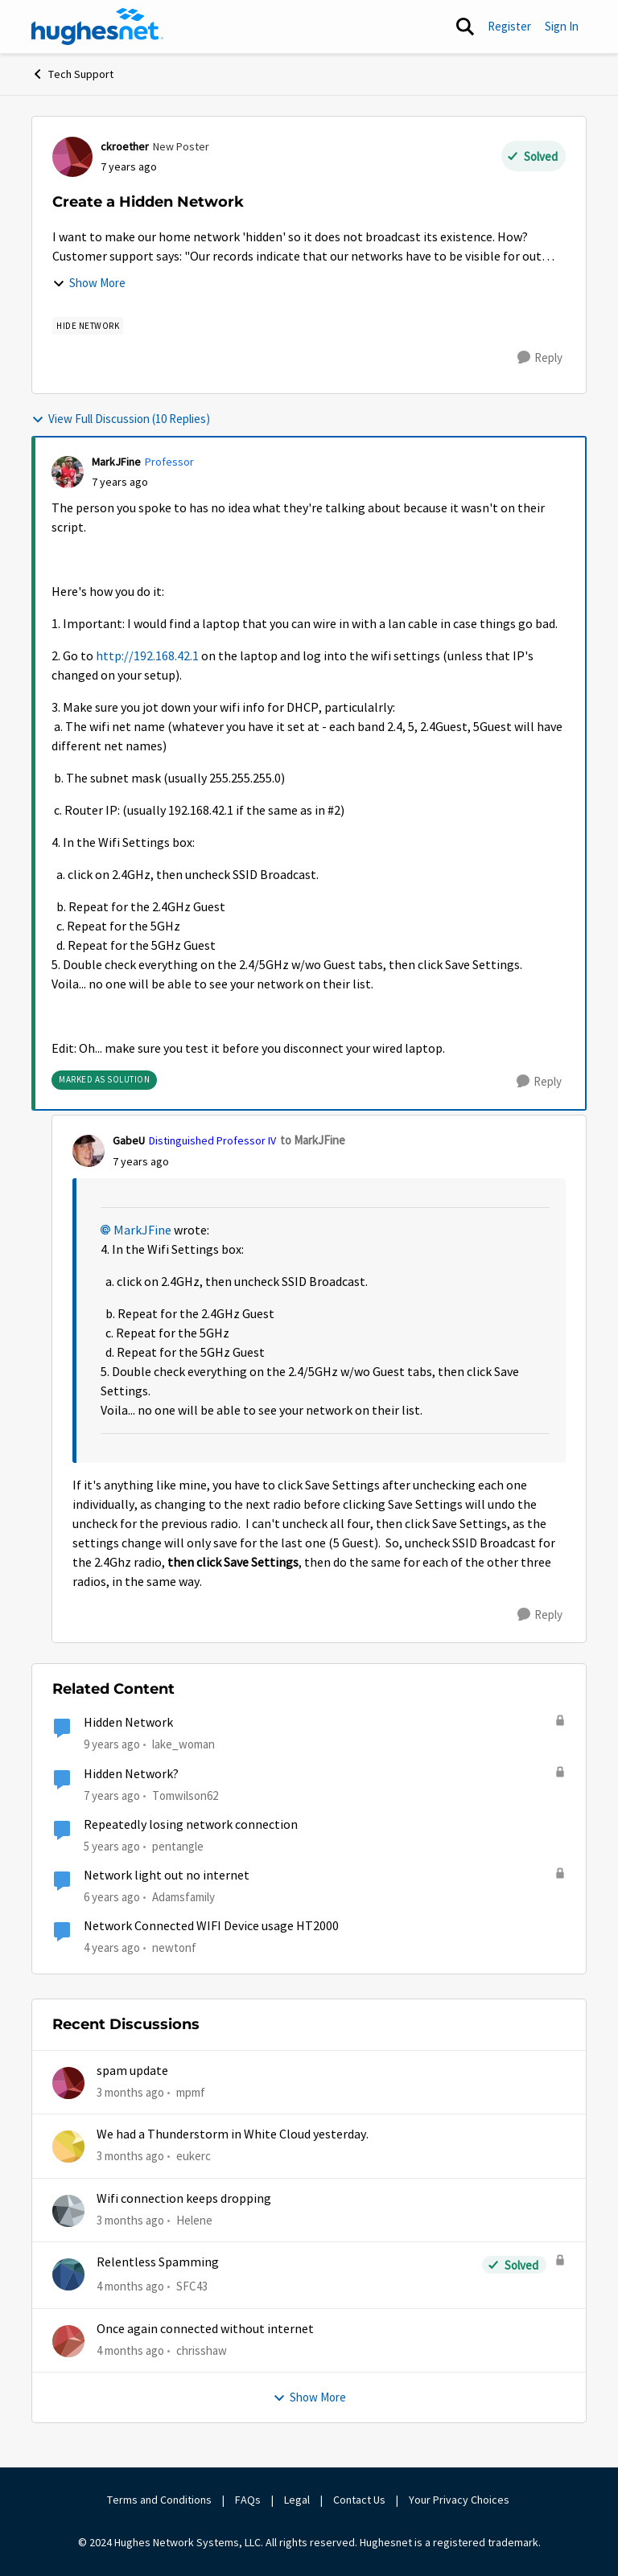 The width and height of the screenshot is (618, 2576). I want to click on spam update, so click(132, 2071).